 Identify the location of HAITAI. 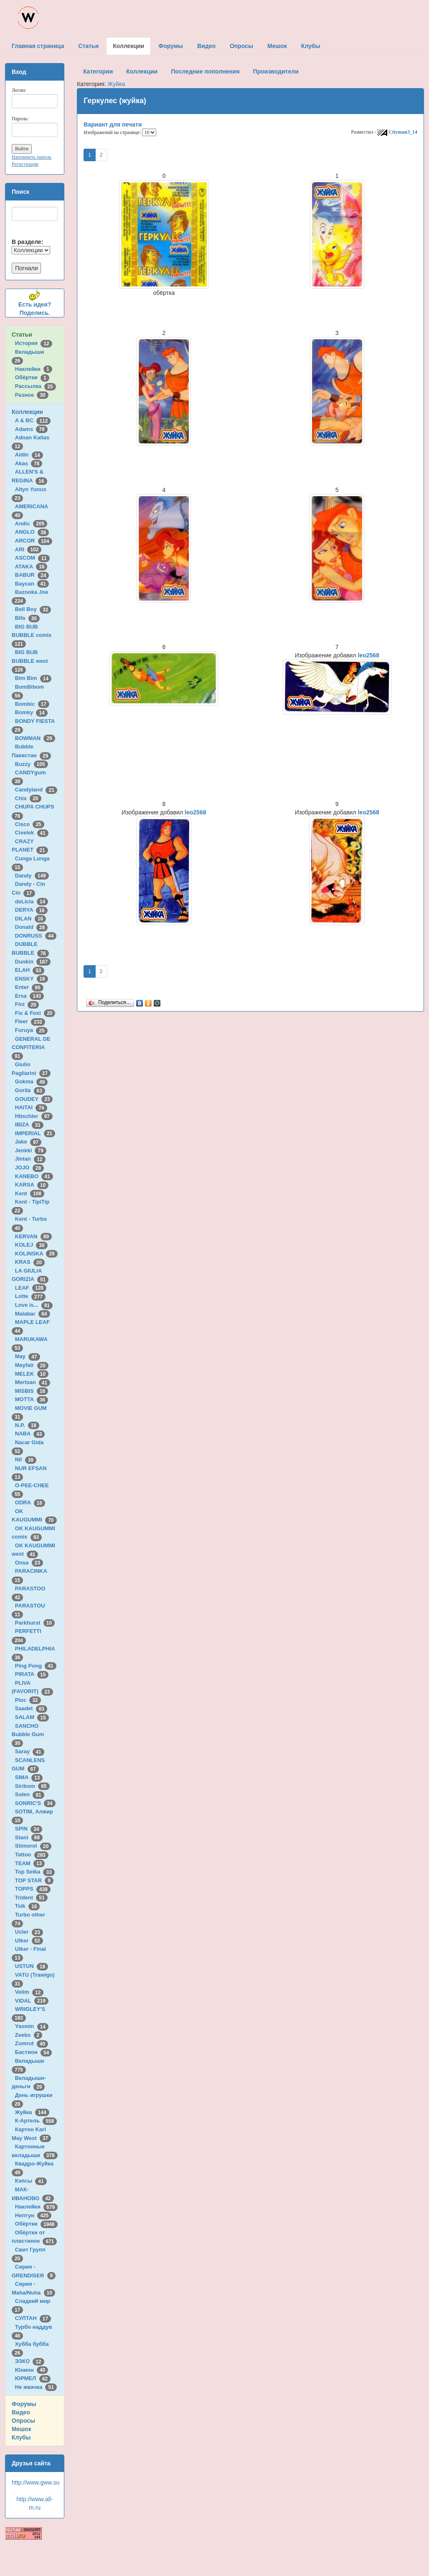
(31, 1107).